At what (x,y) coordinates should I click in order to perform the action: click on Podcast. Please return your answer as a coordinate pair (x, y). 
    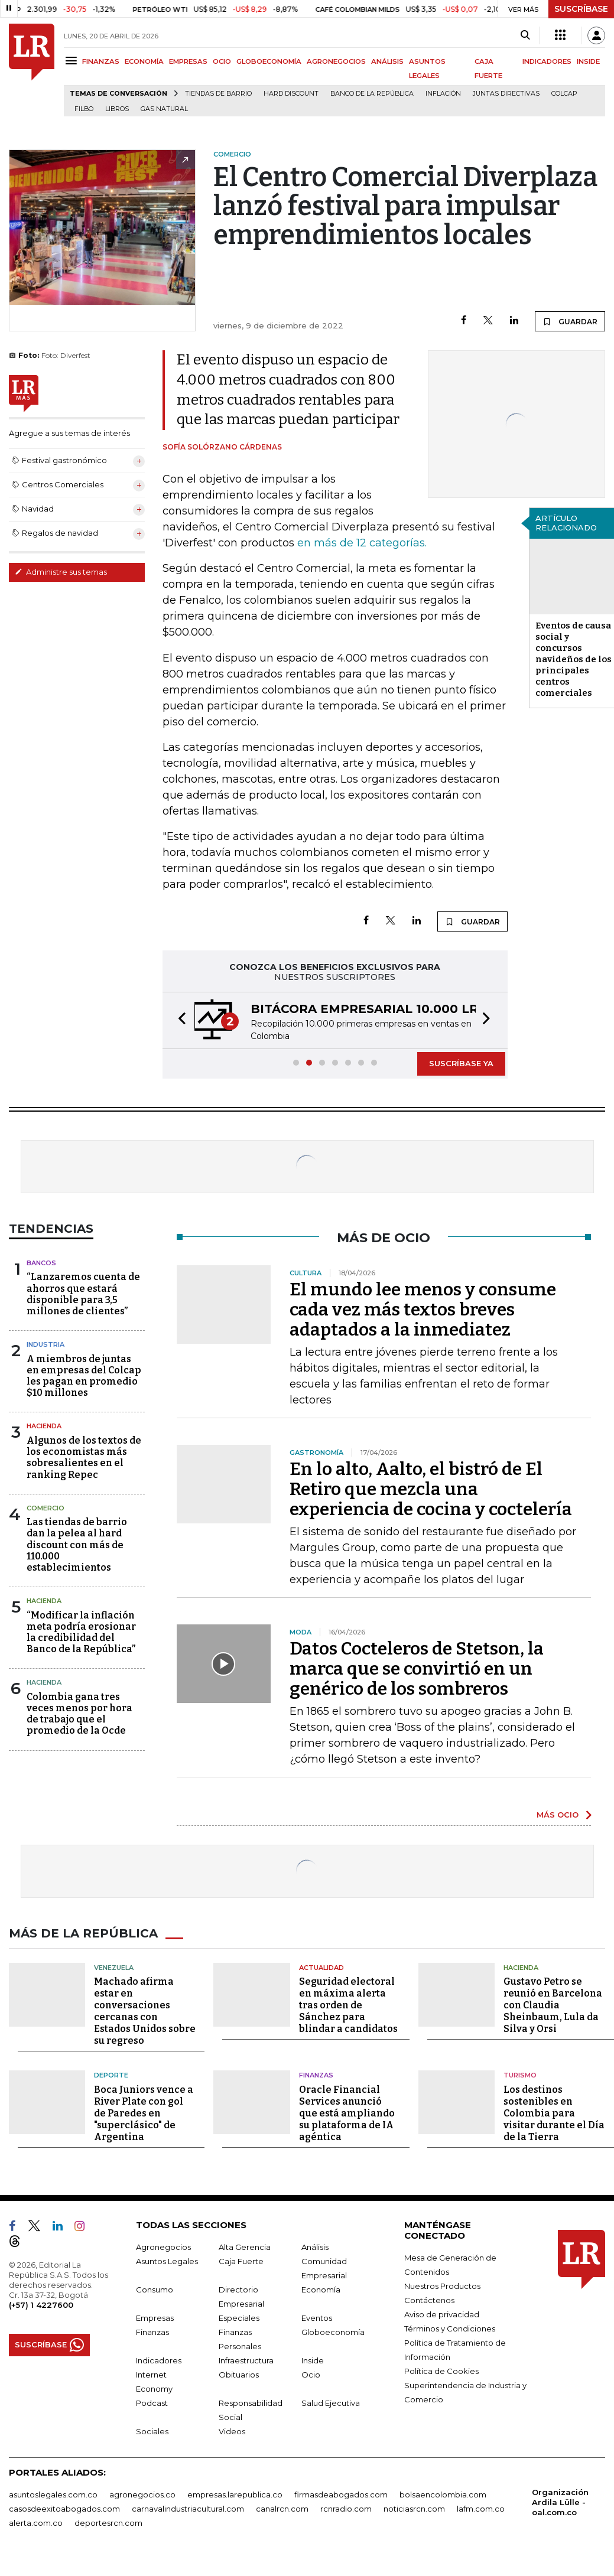
    Looking at the image, I should click on (152, 2403).